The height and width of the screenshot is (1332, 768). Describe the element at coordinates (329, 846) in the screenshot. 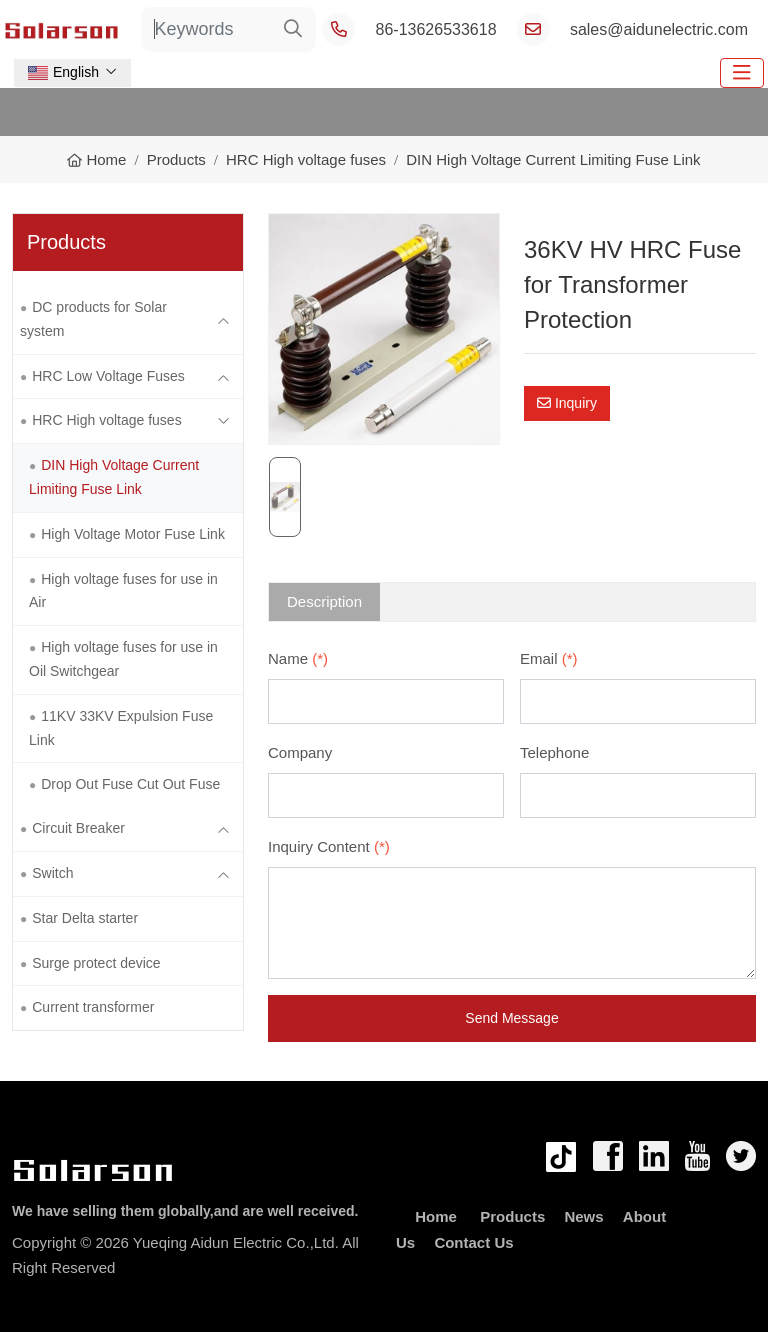

I see `Inquiry Content` at that location.